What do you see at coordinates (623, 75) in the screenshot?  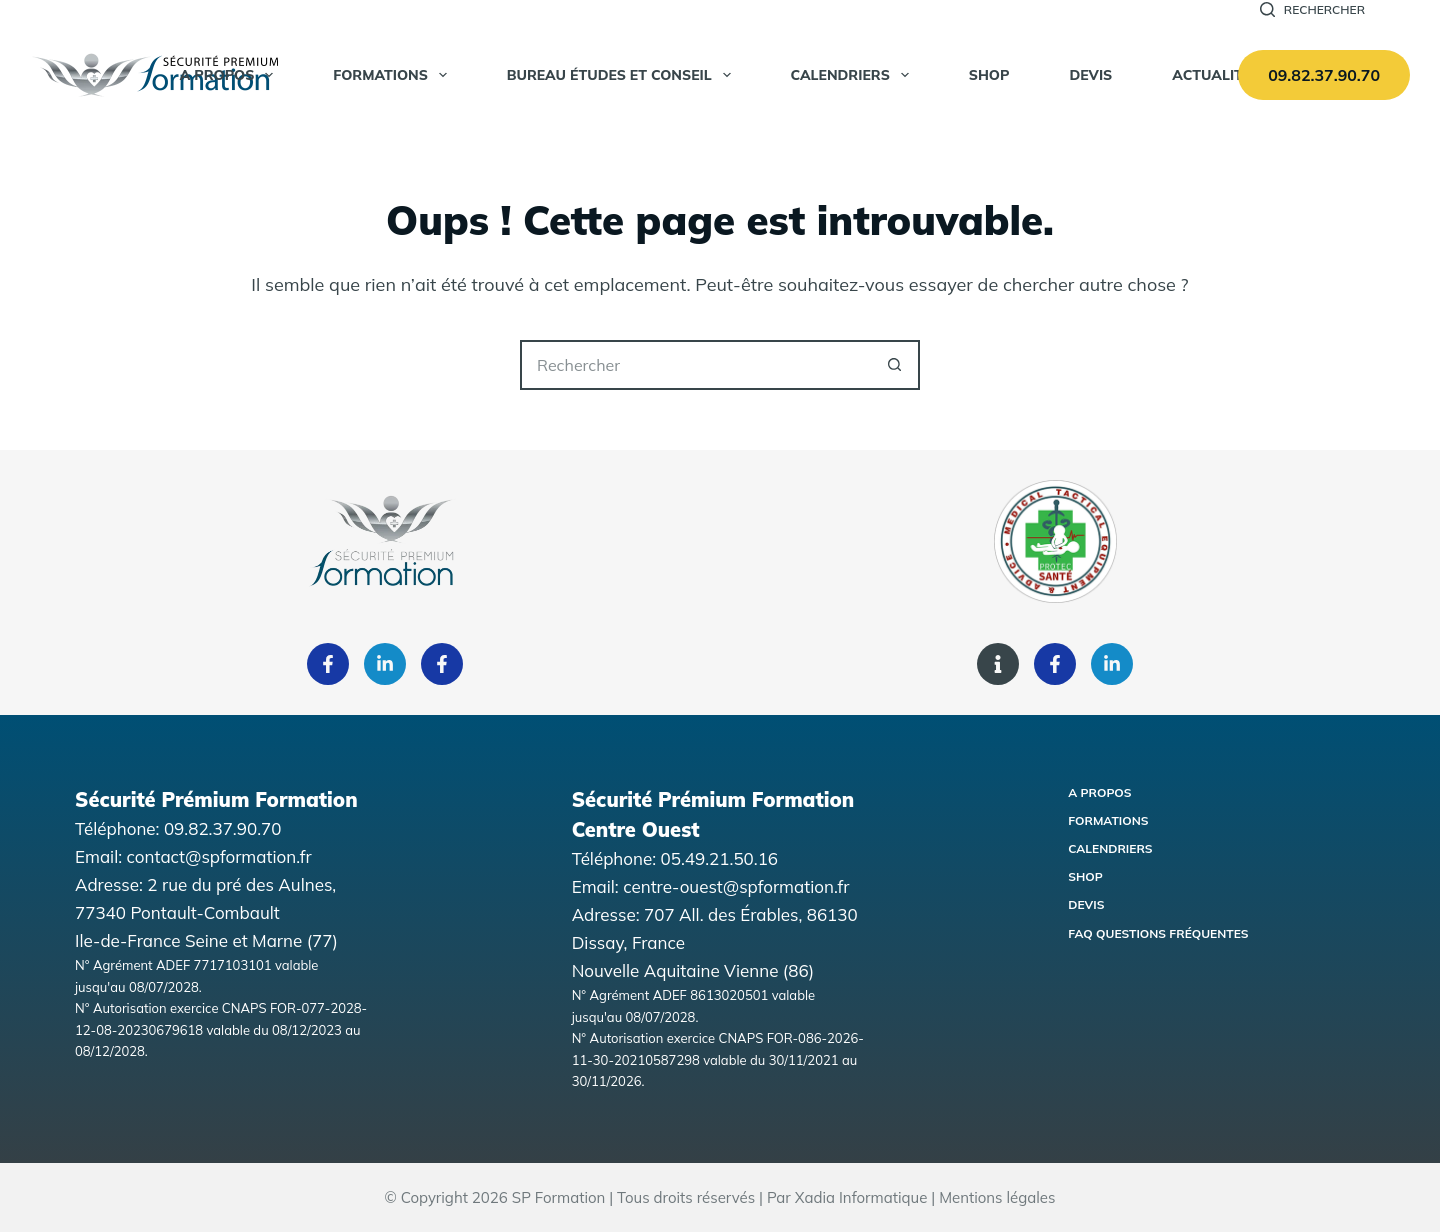 I see `Bureau Études et Conseil` at bounding box center [623, 75].